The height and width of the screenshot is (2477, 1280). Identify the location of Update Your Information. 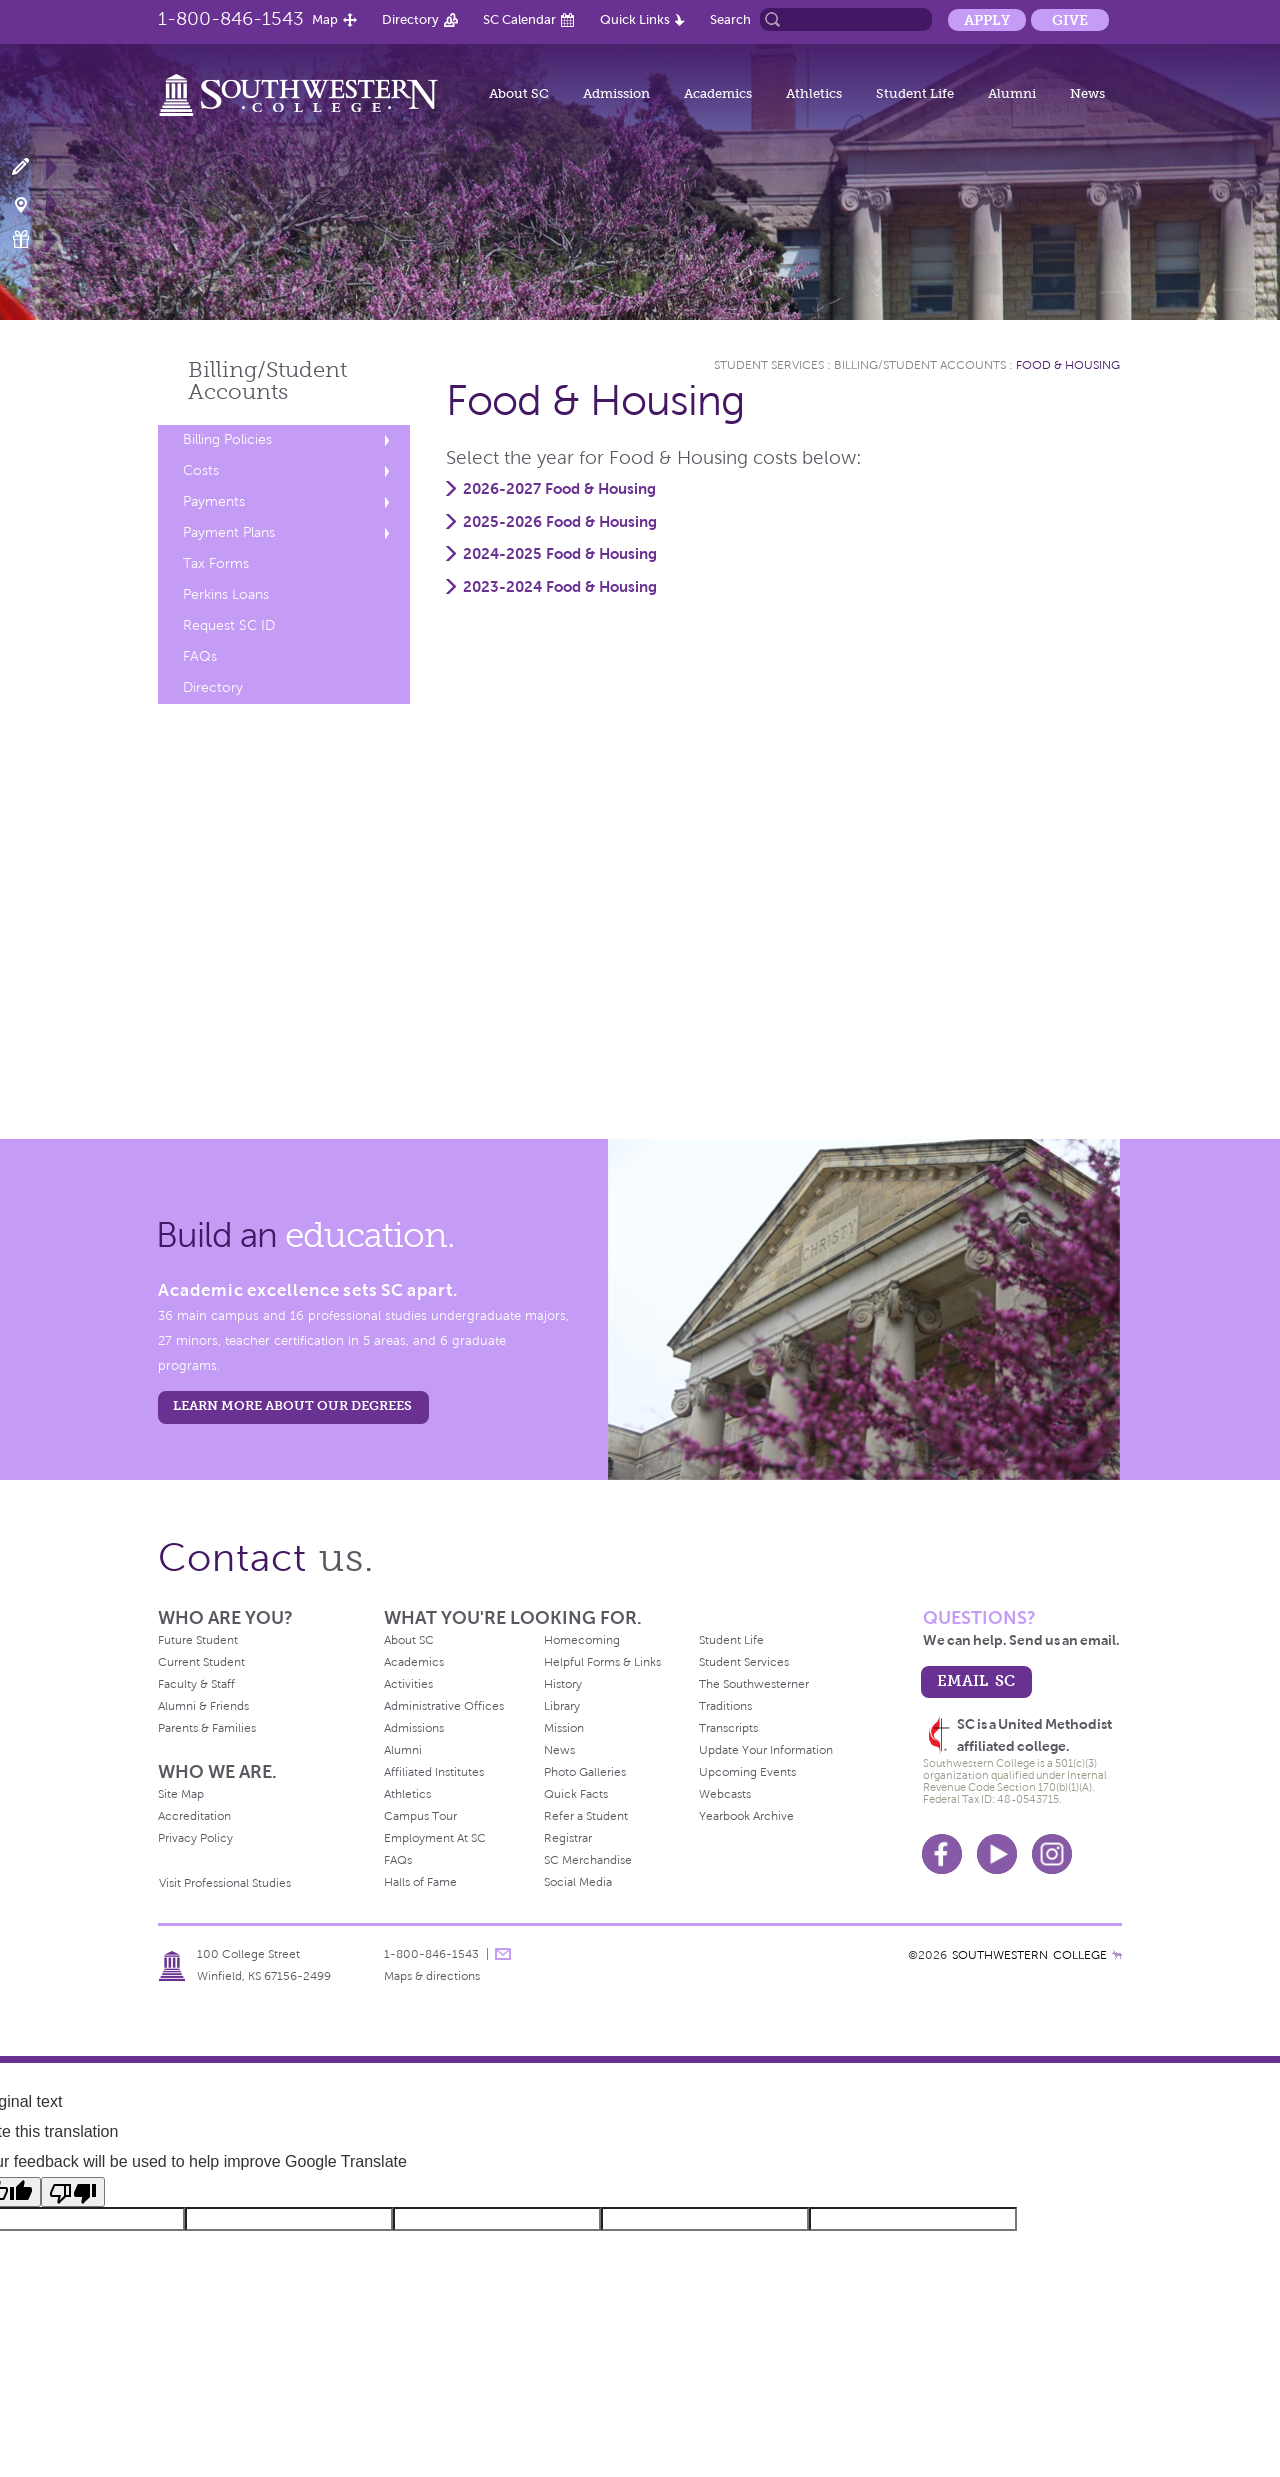
(766, 1750).